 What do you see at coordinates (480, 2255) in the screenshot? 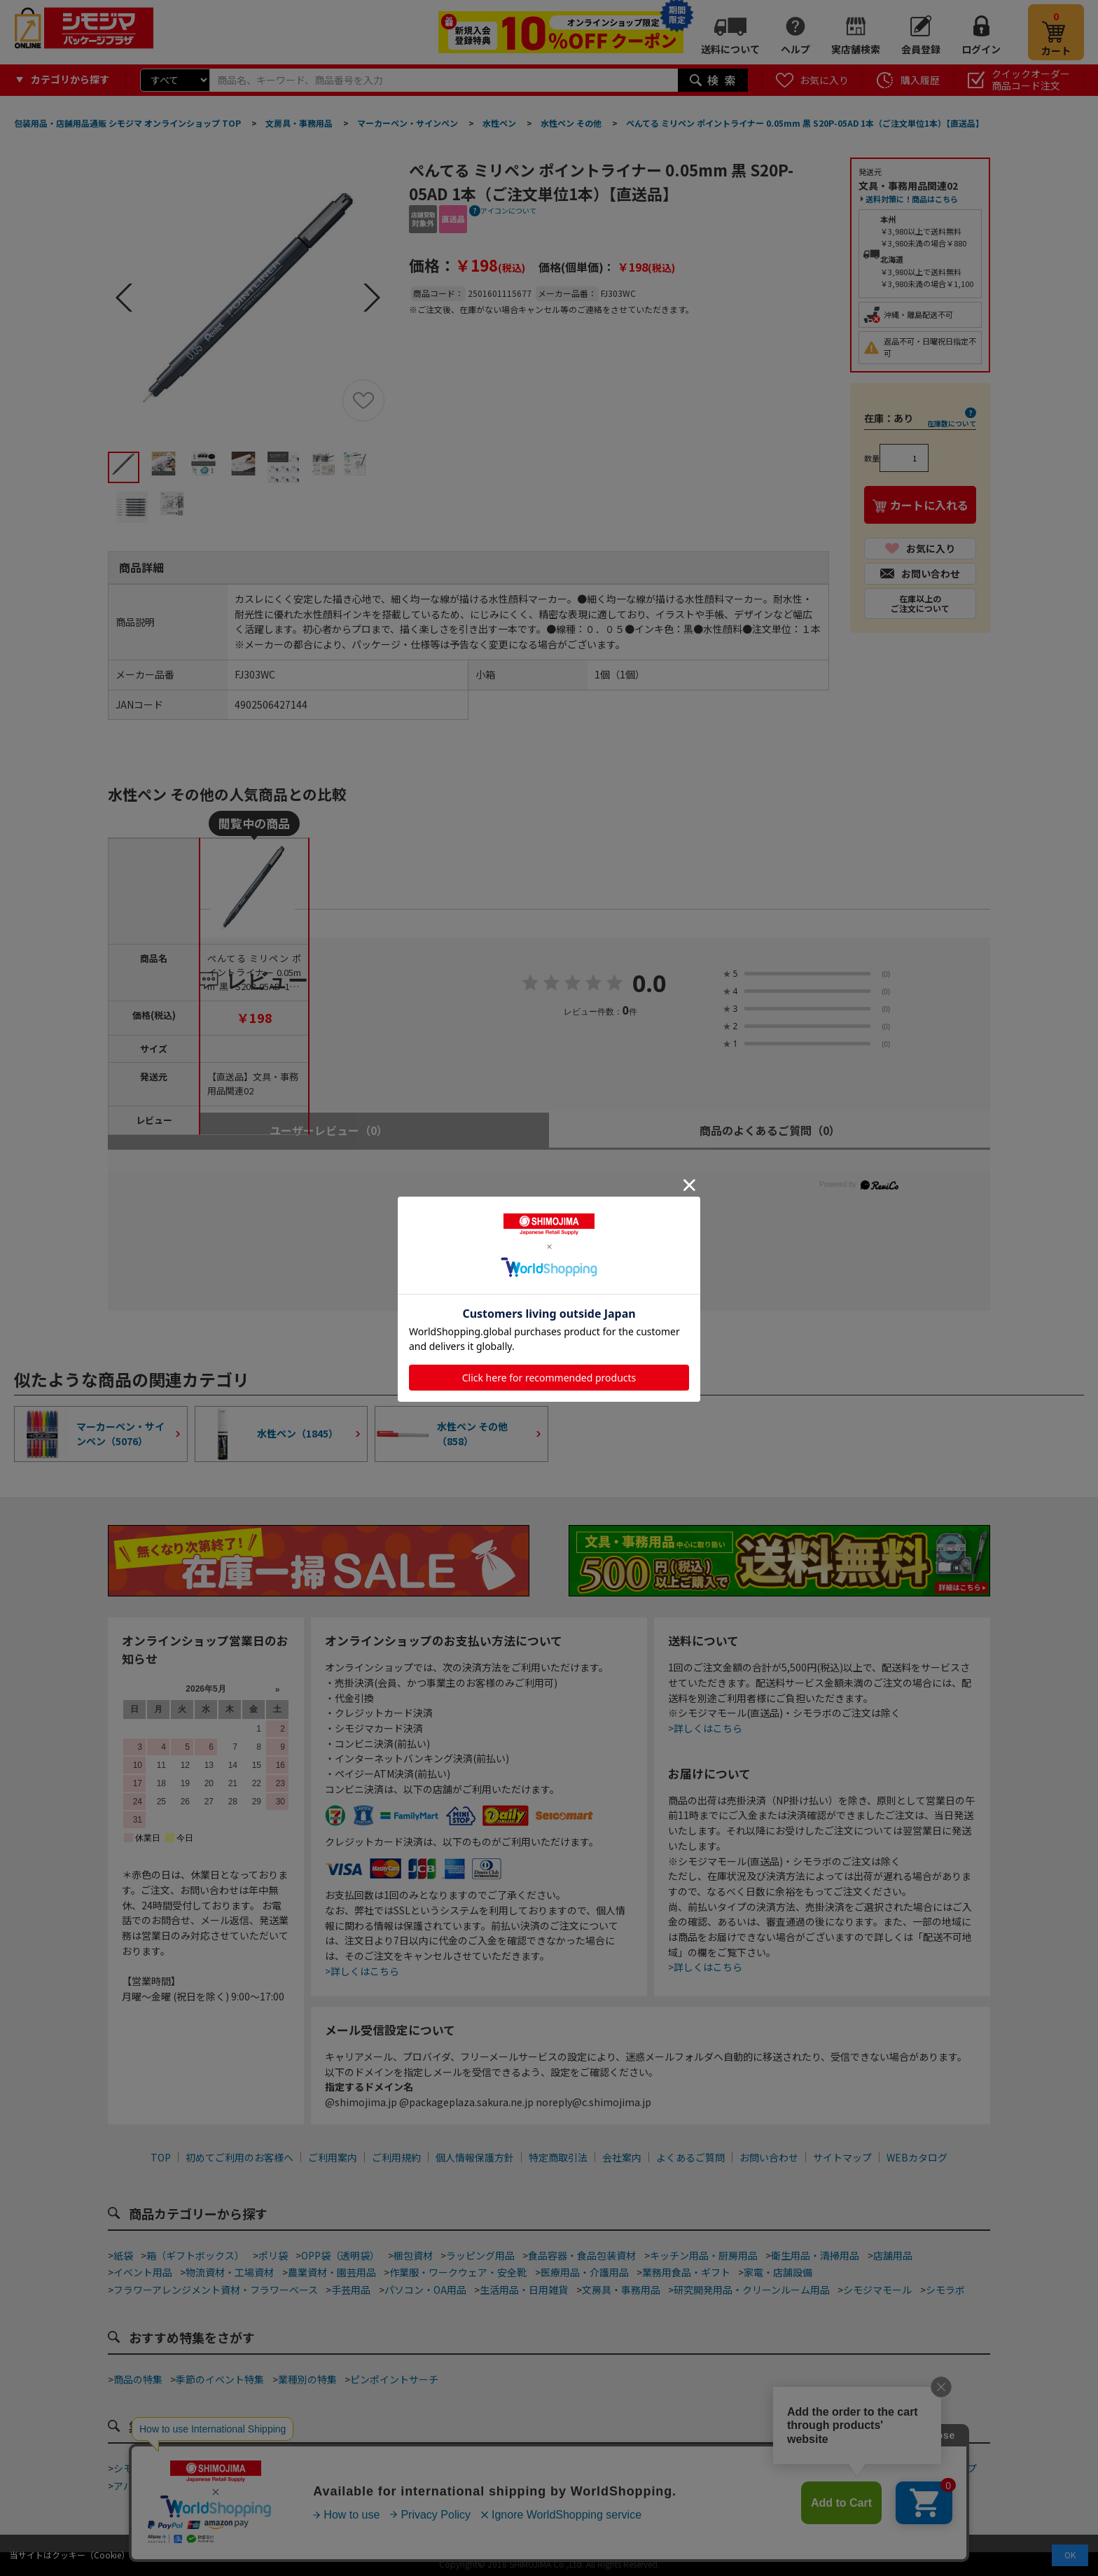
I see `ラッピング用品` at bounding box center [480, 2255].